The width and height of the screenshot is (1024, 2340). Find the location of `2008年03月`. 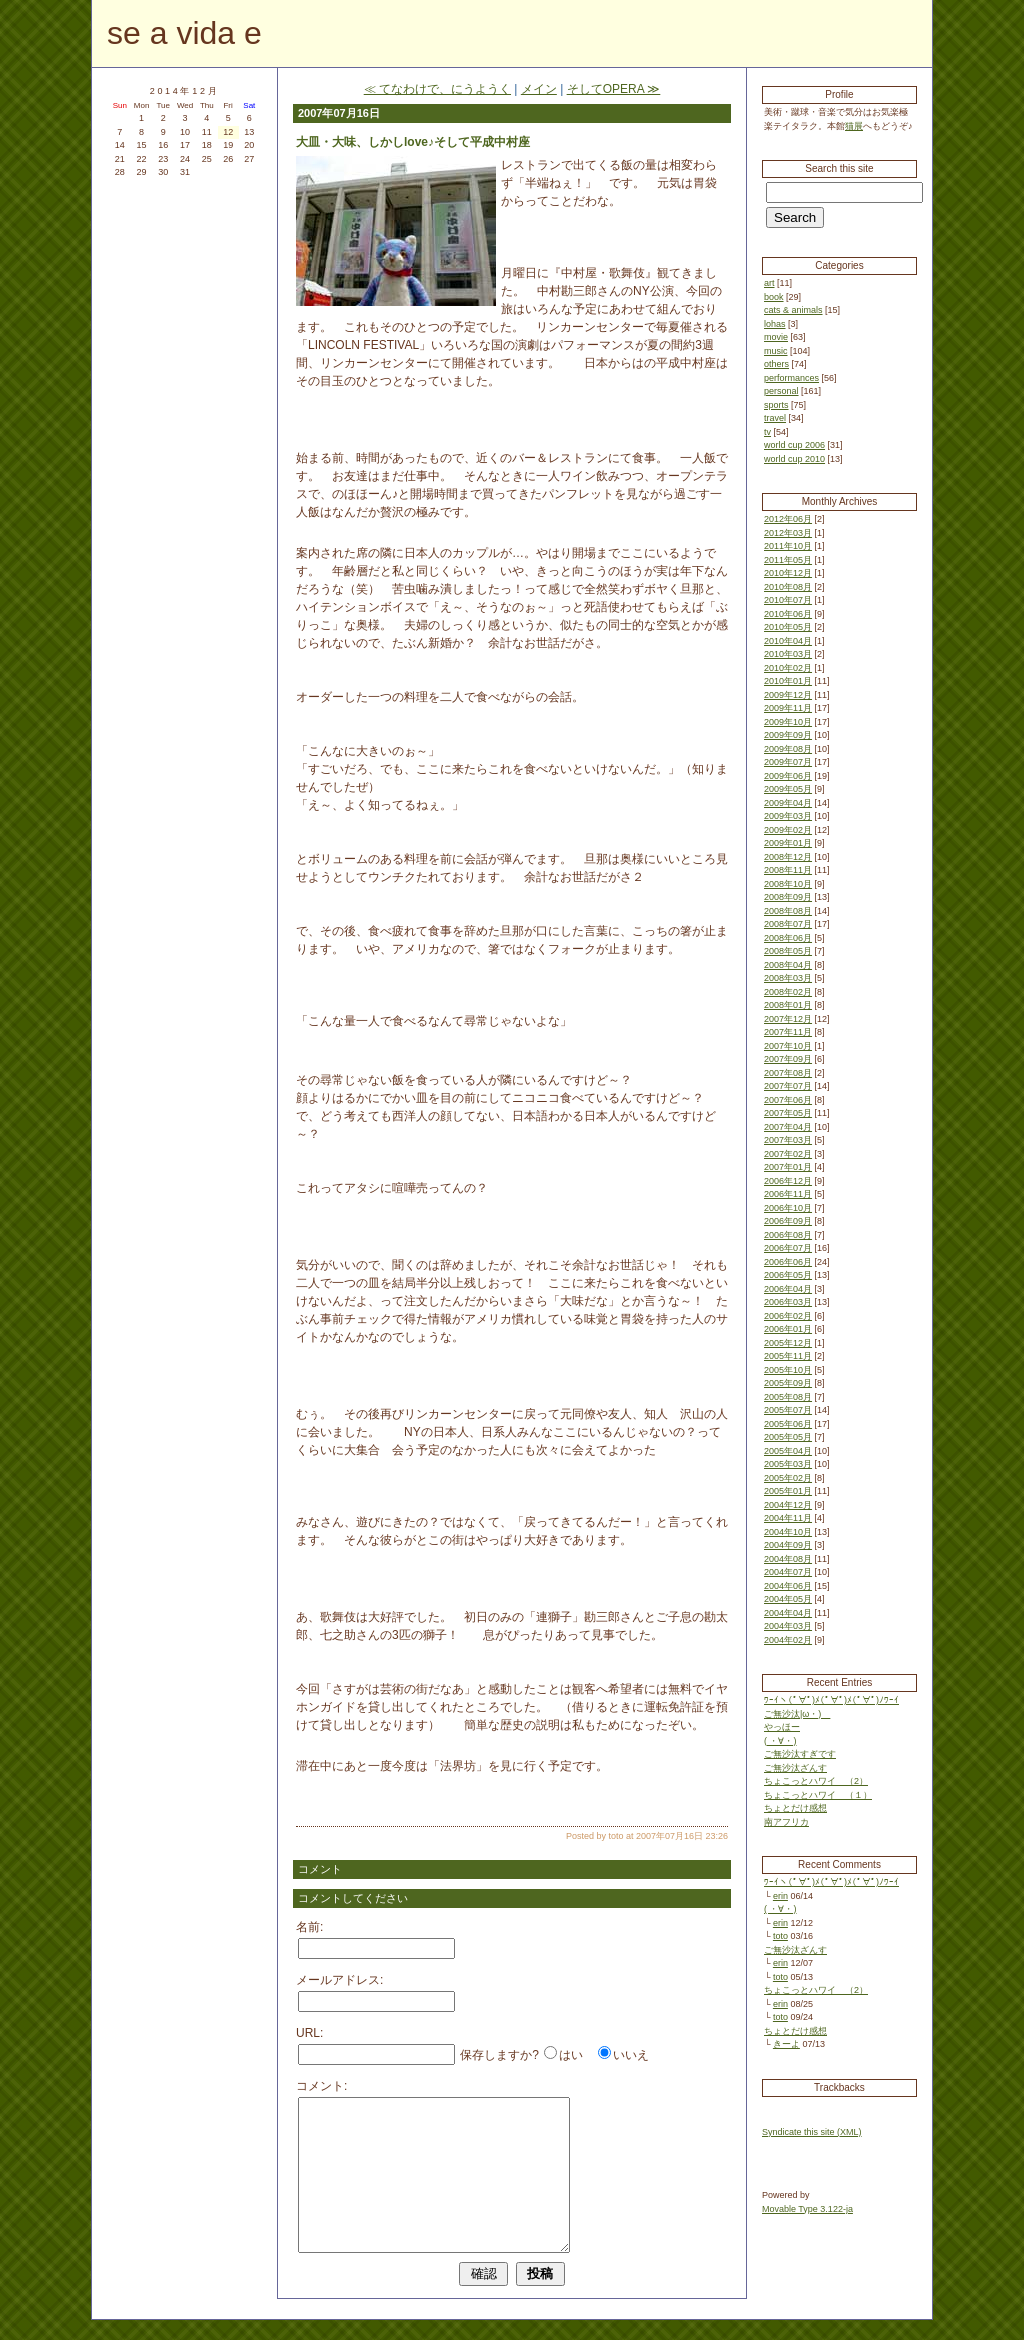

2008年03月 is located at coordinates (788, 978).